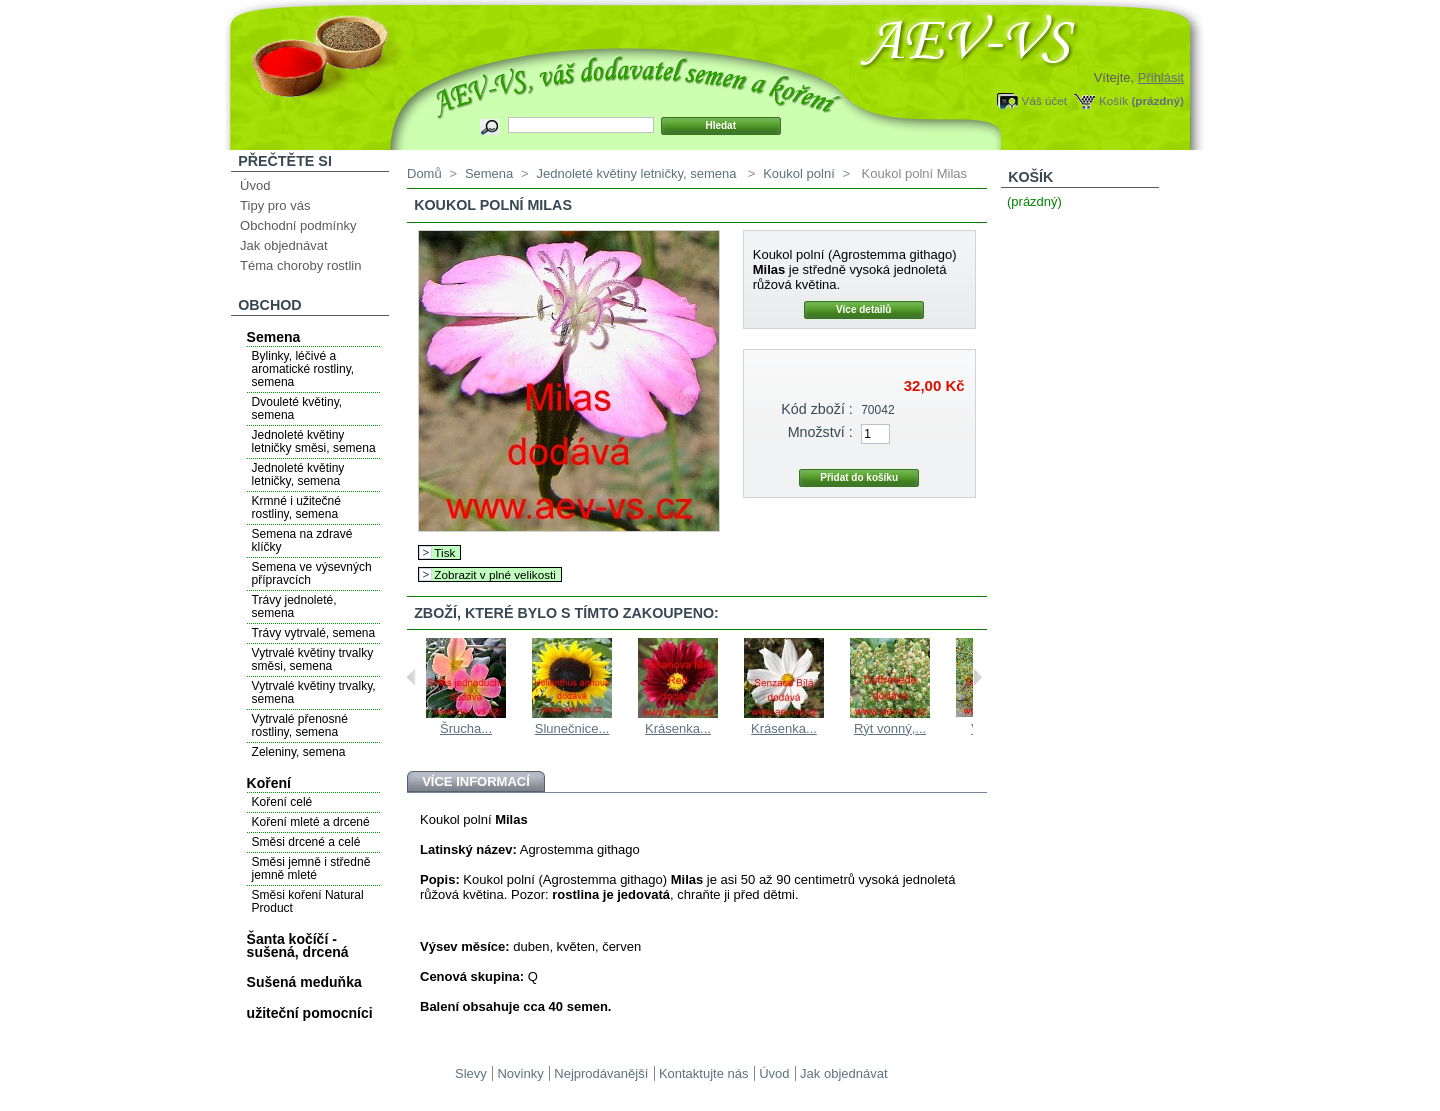 The width and height of the screenshot is (1440, 1111). I want to click on Vytrvalé přenosné rostliny, semena, so click(300, 725).